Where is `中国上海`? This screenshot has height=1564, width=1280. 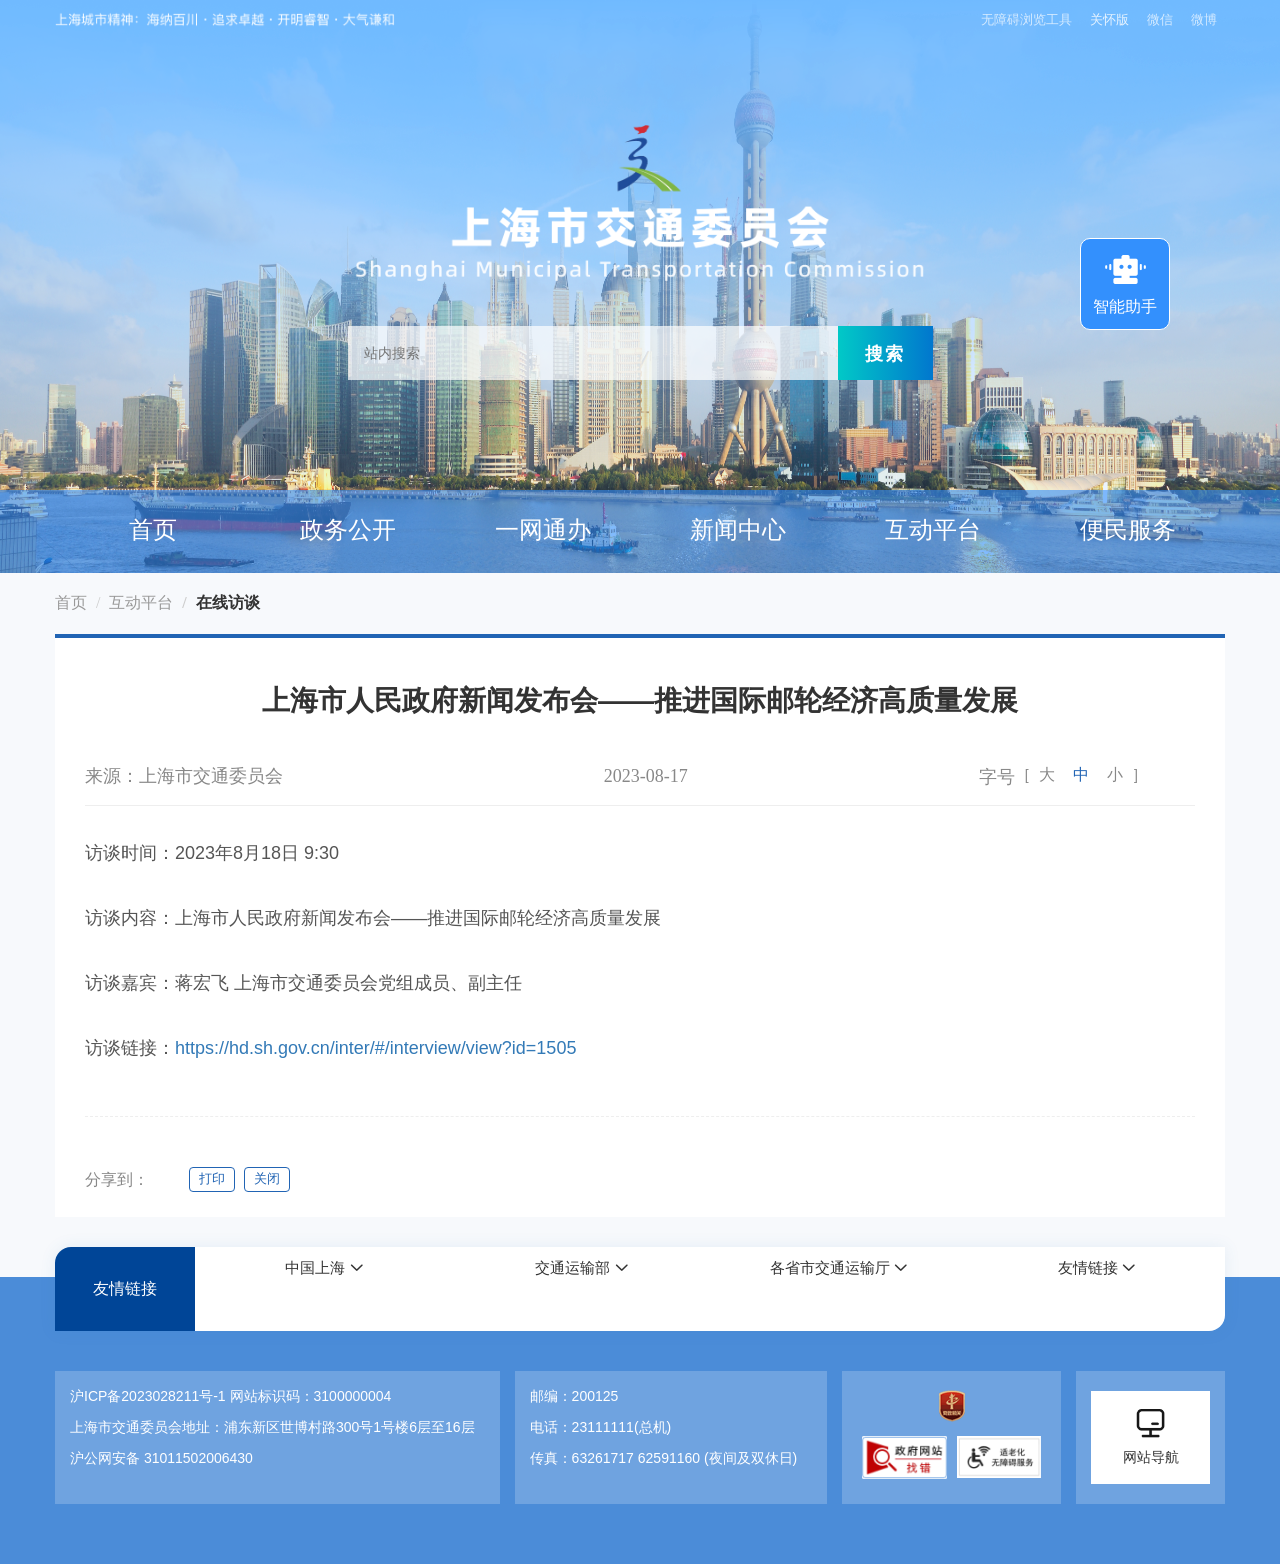 中国上海 is located at coordinates (313, 1289).